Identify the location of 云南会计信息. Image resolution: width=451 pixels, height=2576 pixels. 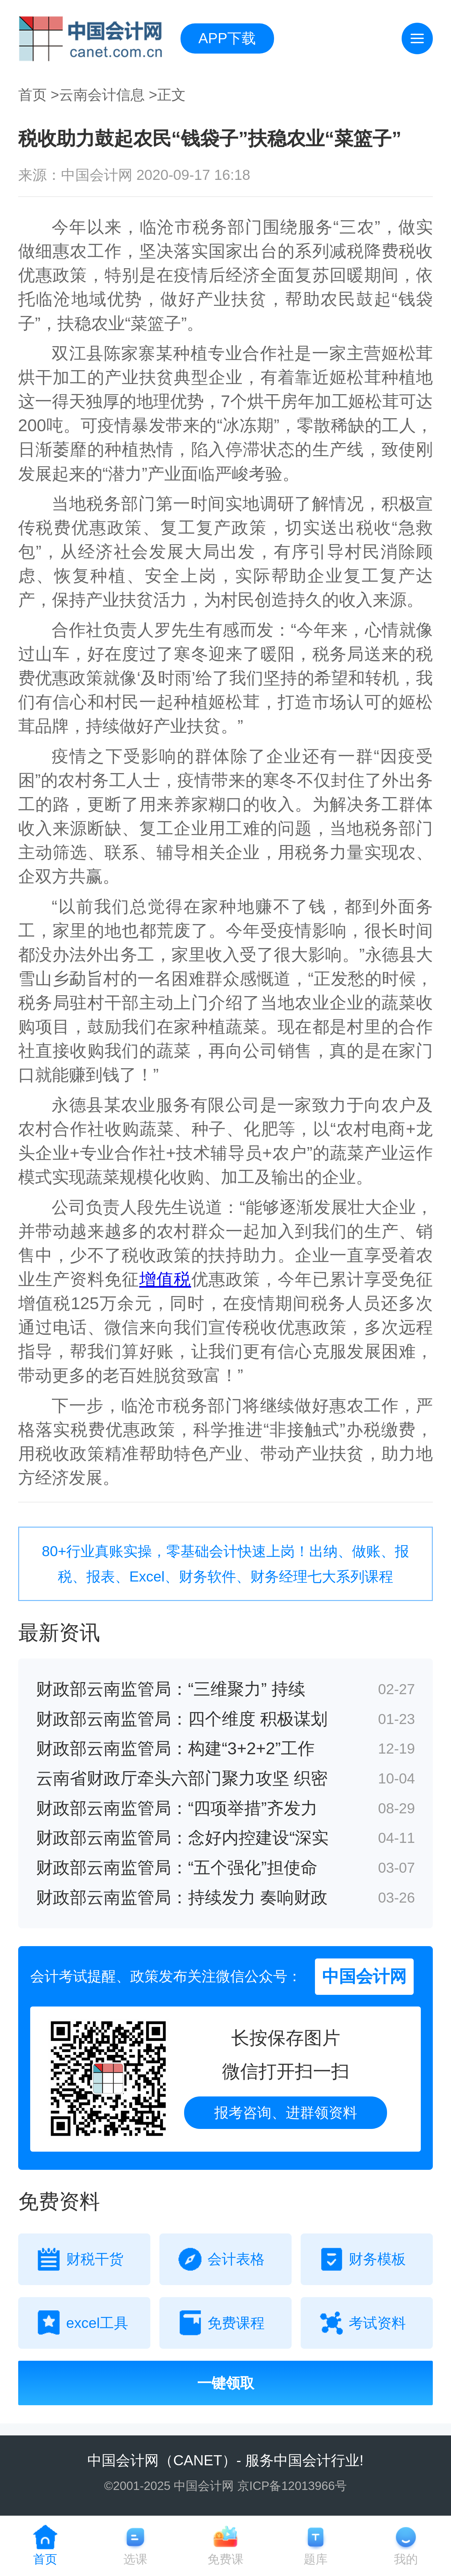
(102, 95).